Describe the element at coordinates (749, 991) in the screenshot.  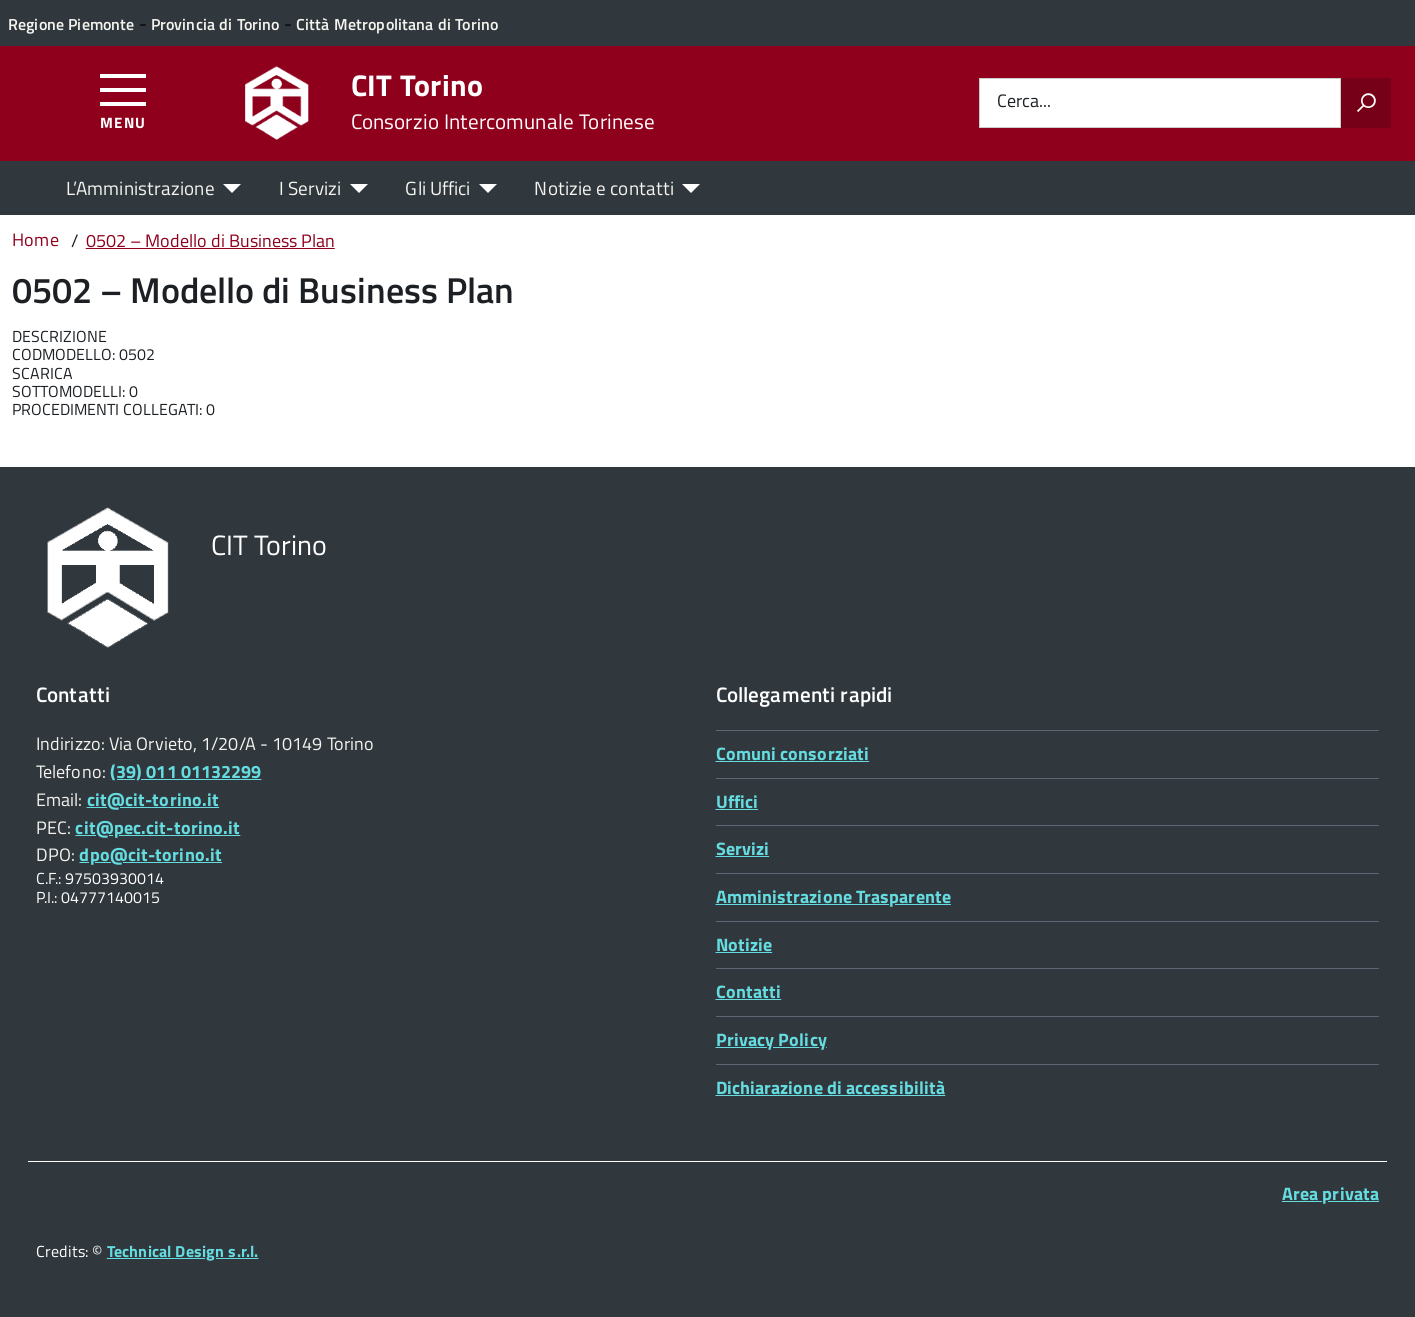
I see `Contatti` at that location.